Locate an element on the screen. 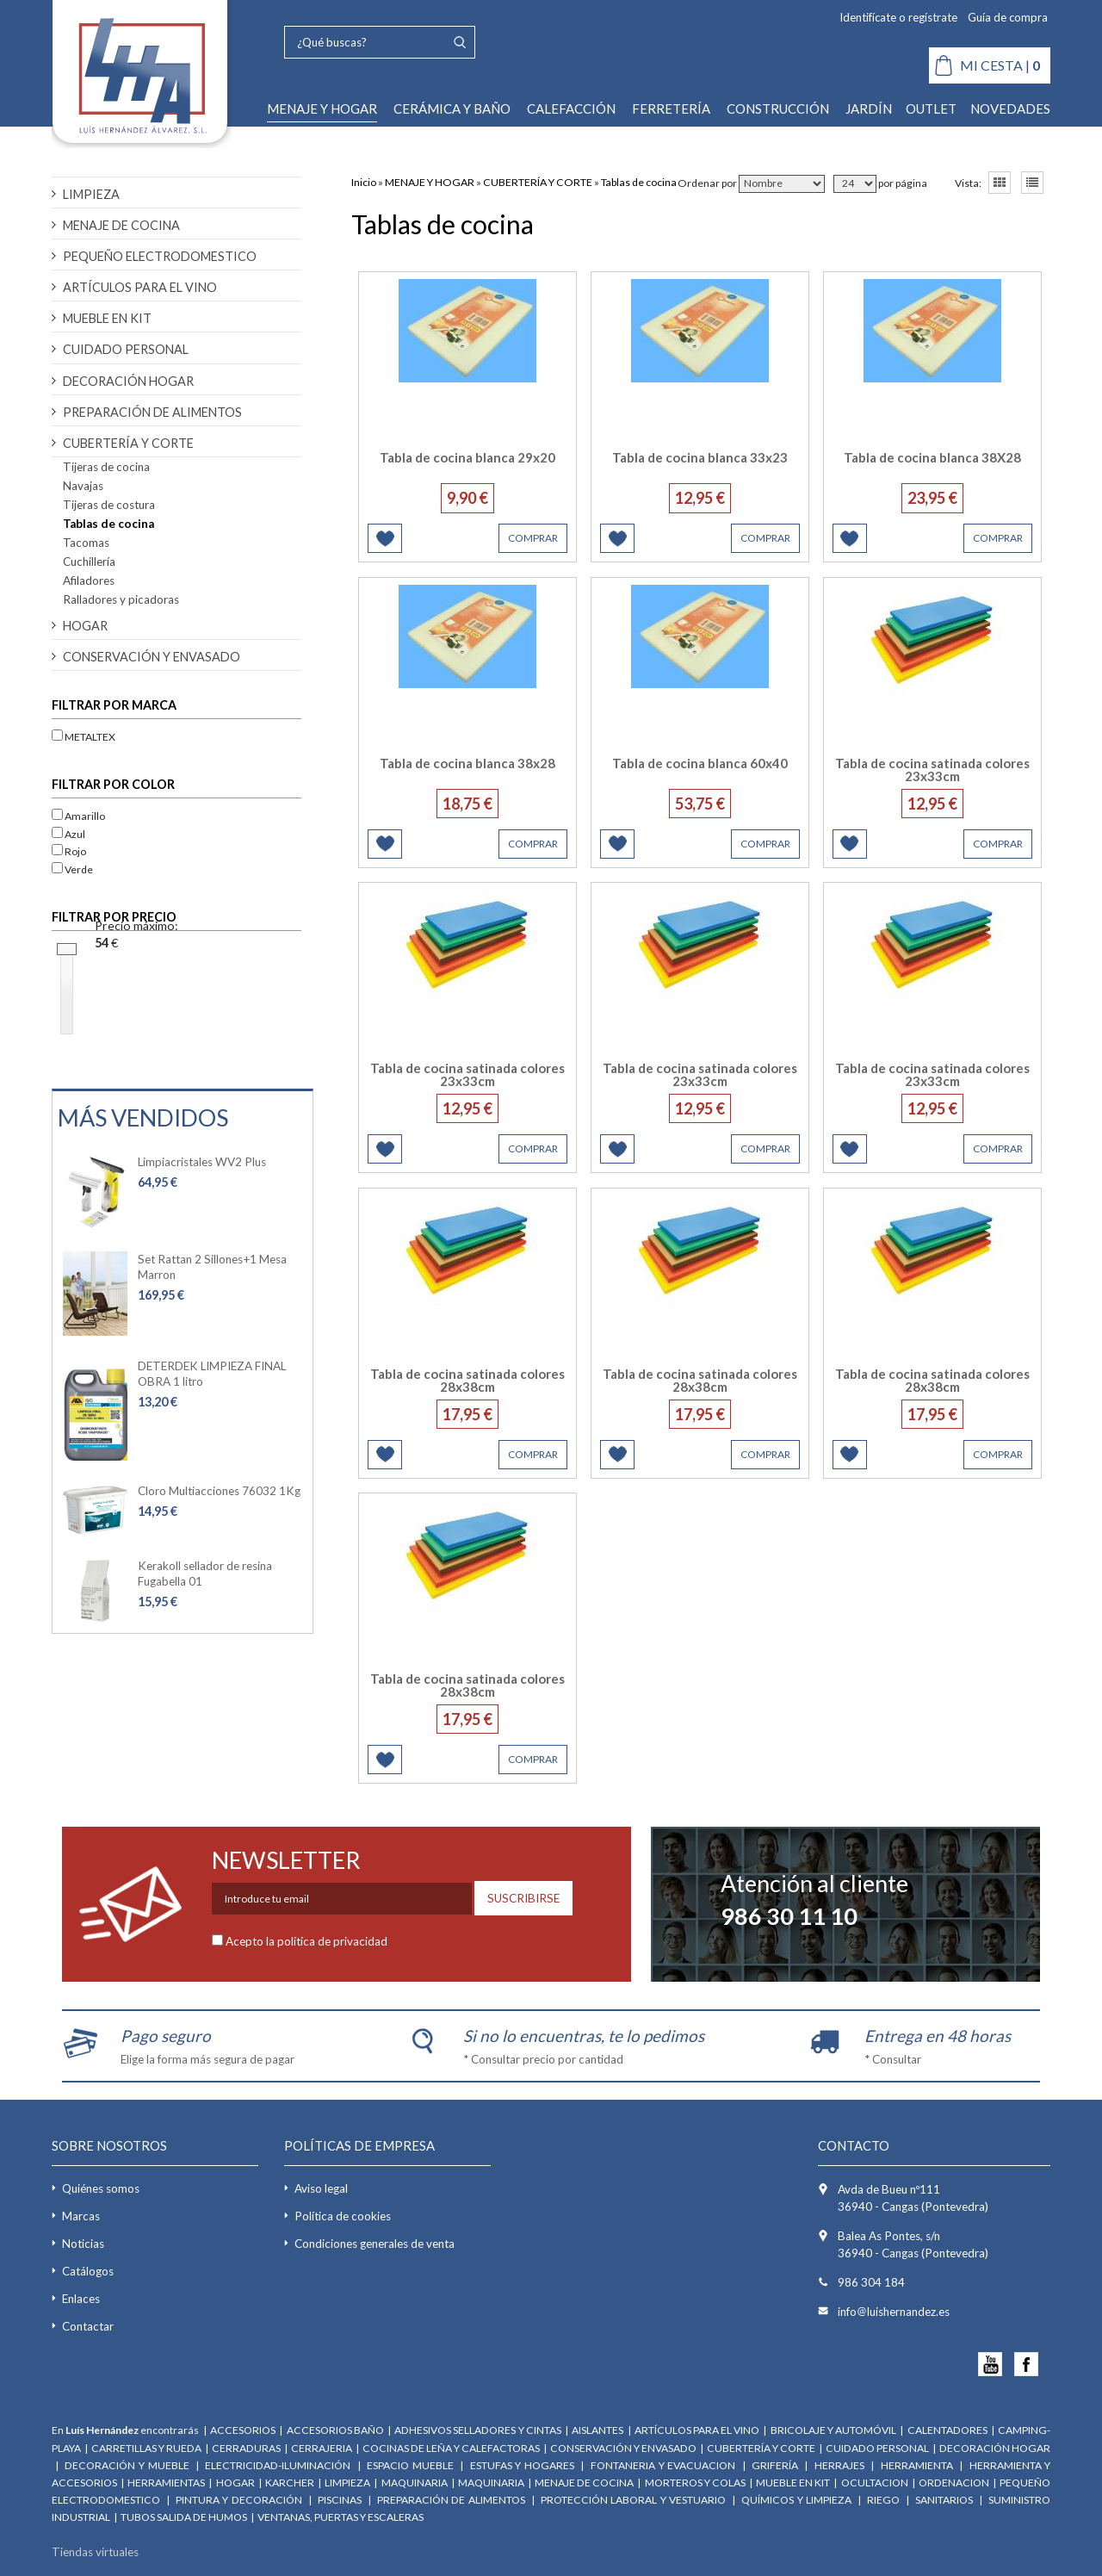  CALEFACCIÓN is located at coordinates (571, 108).